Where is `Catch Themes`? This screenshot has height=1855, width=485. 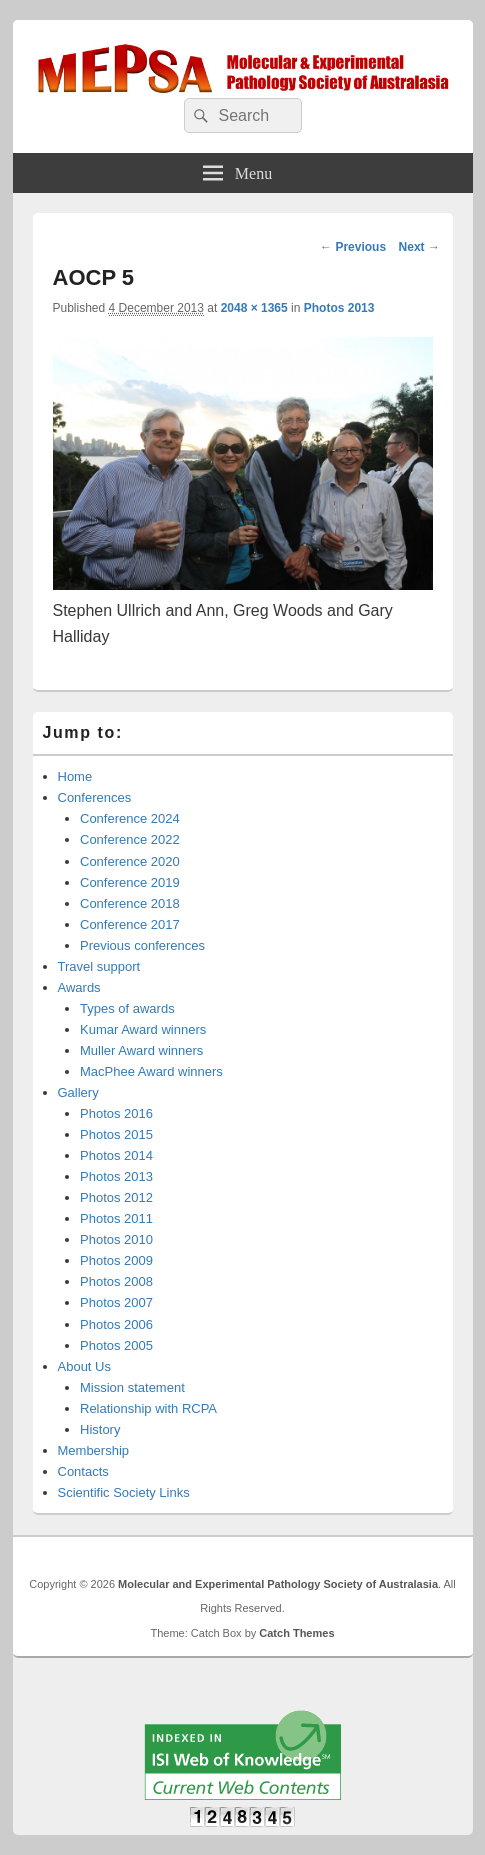
Catch Themes is located at coordinates (296, 1633).